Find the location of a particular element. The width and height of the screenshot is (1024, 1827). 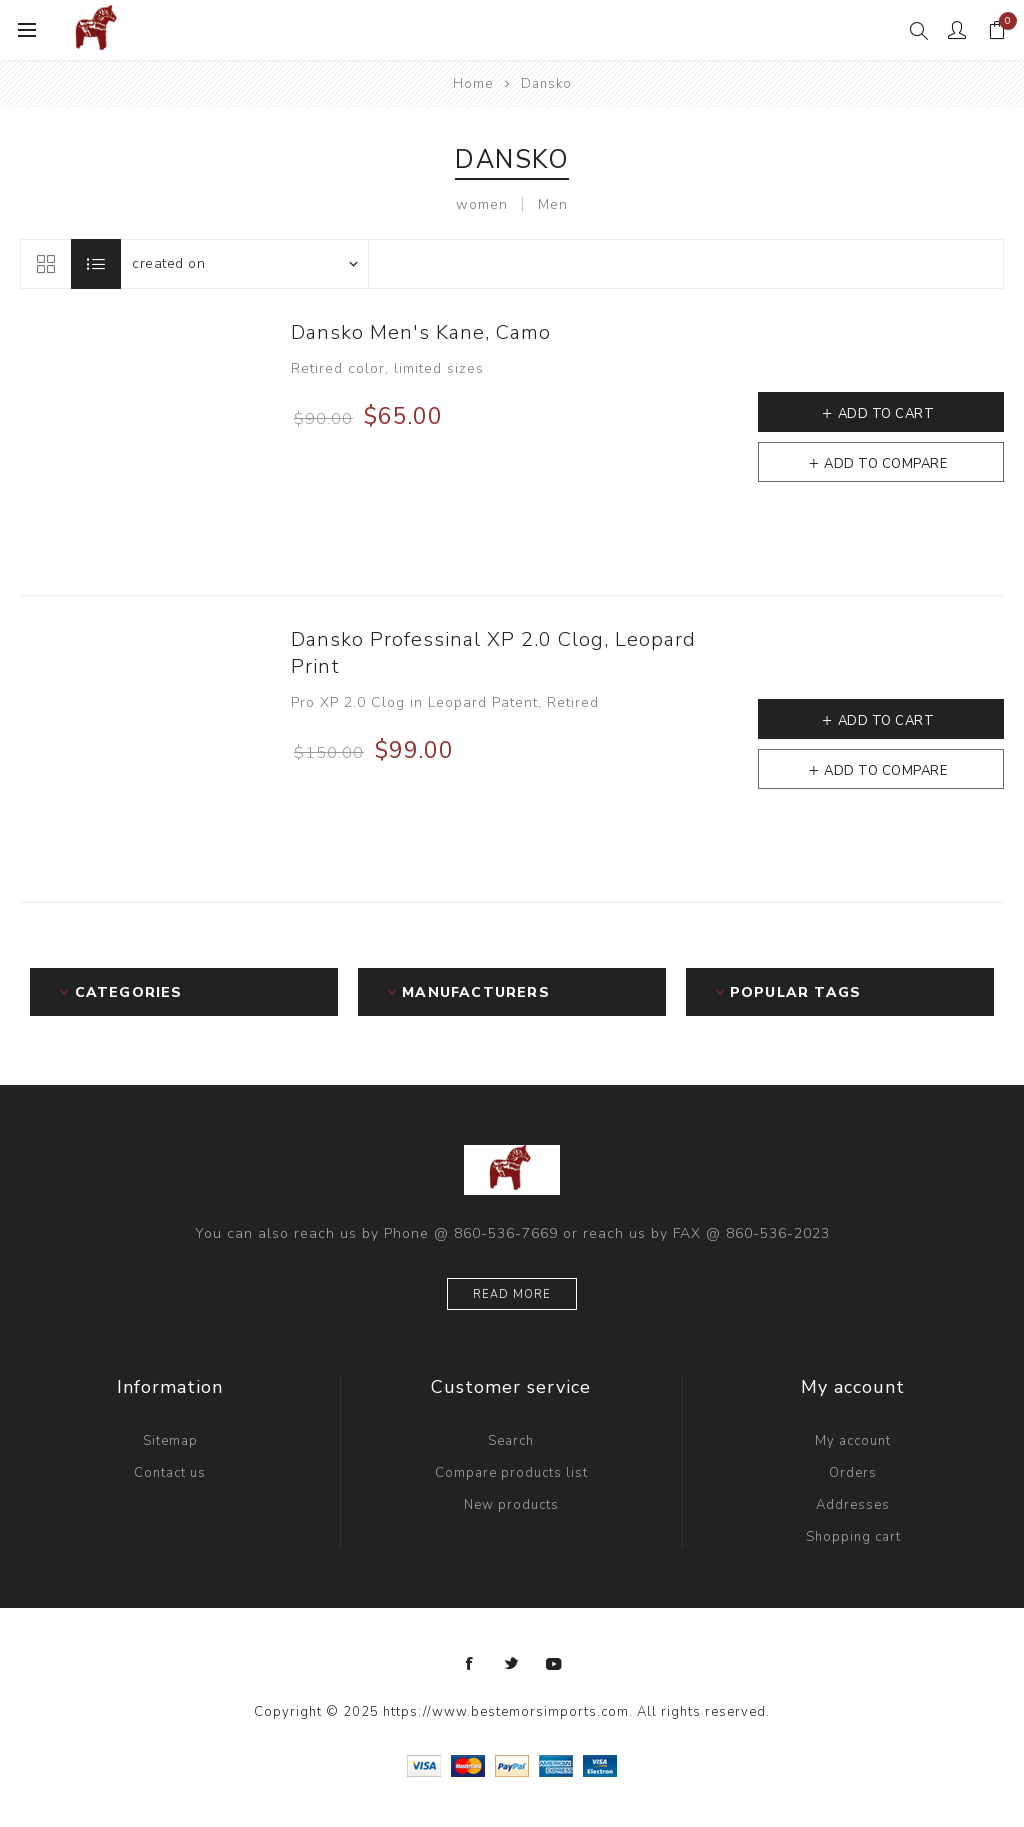

Compare products list is located at coordinates (511, 1473).